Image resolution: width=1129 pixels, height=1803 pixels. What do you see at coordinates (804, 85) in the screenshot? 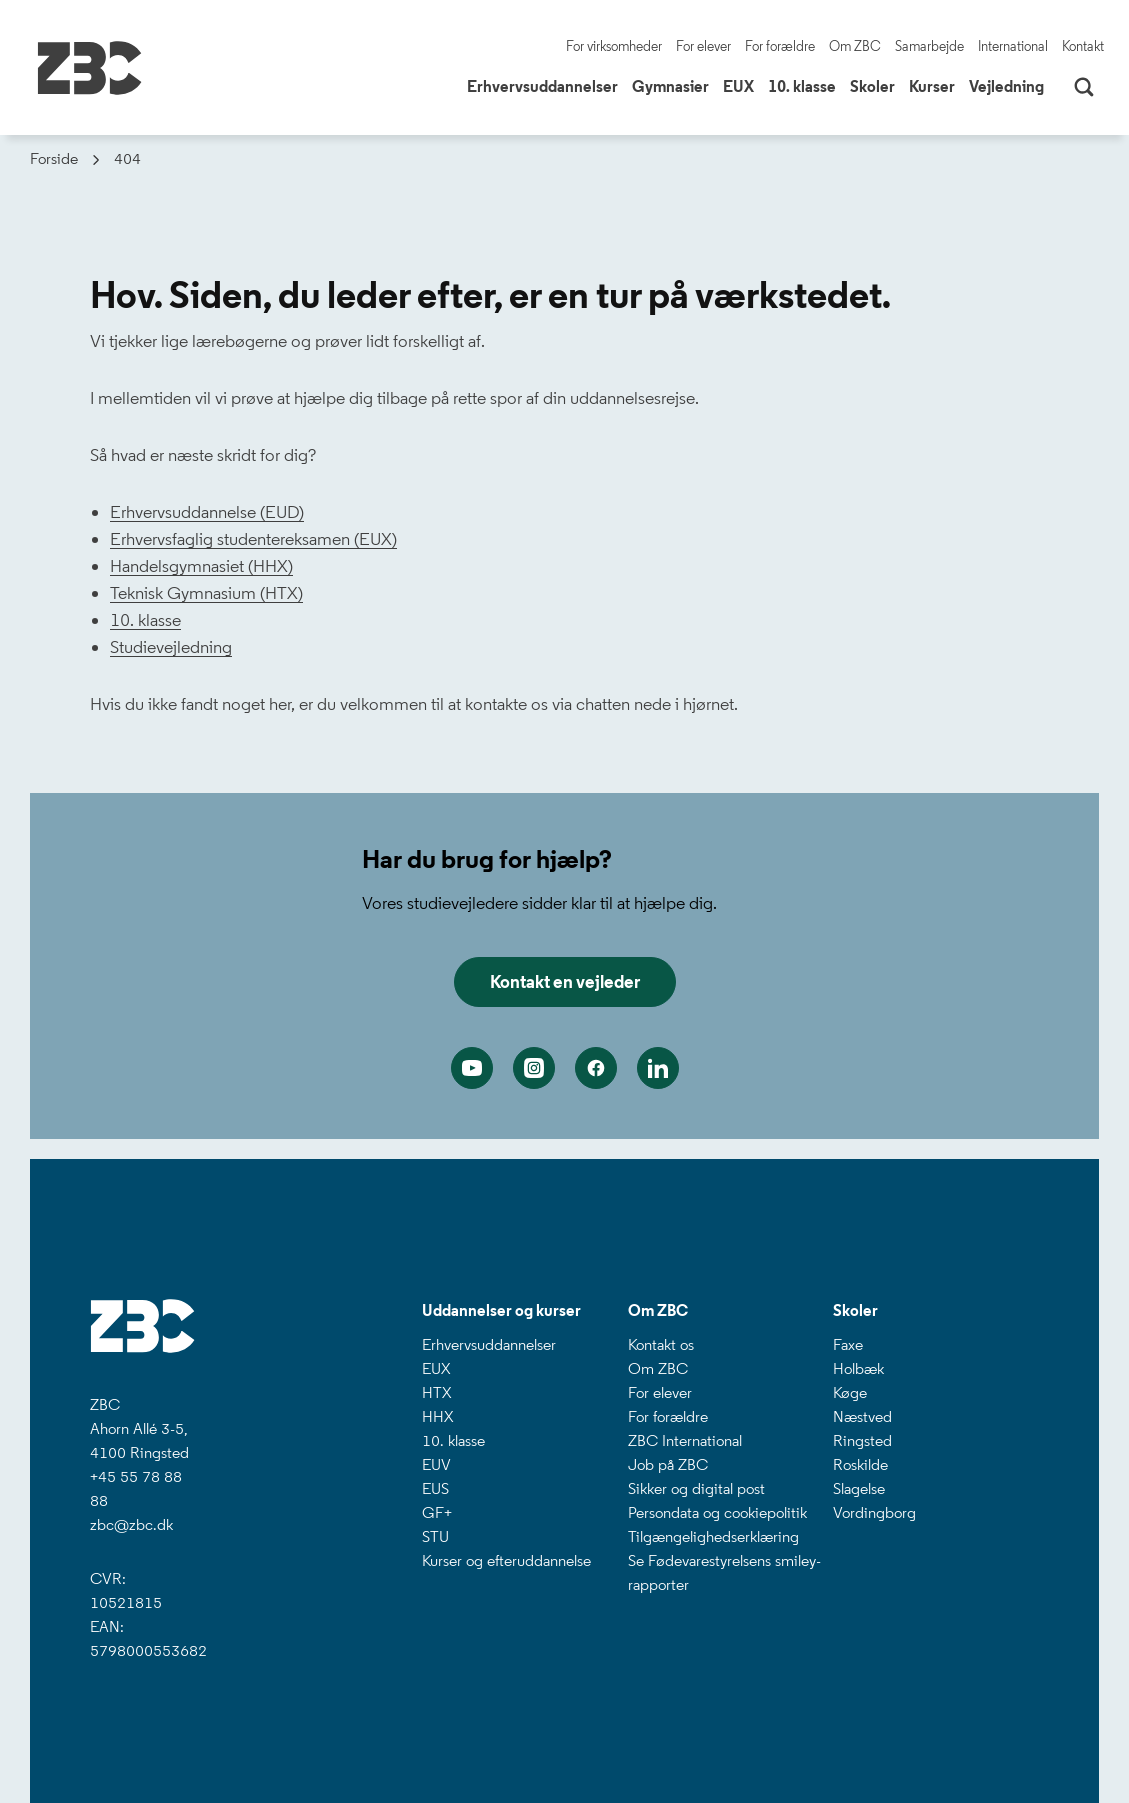
I see `10. klasse [button]` at bounding box center [804, 85].